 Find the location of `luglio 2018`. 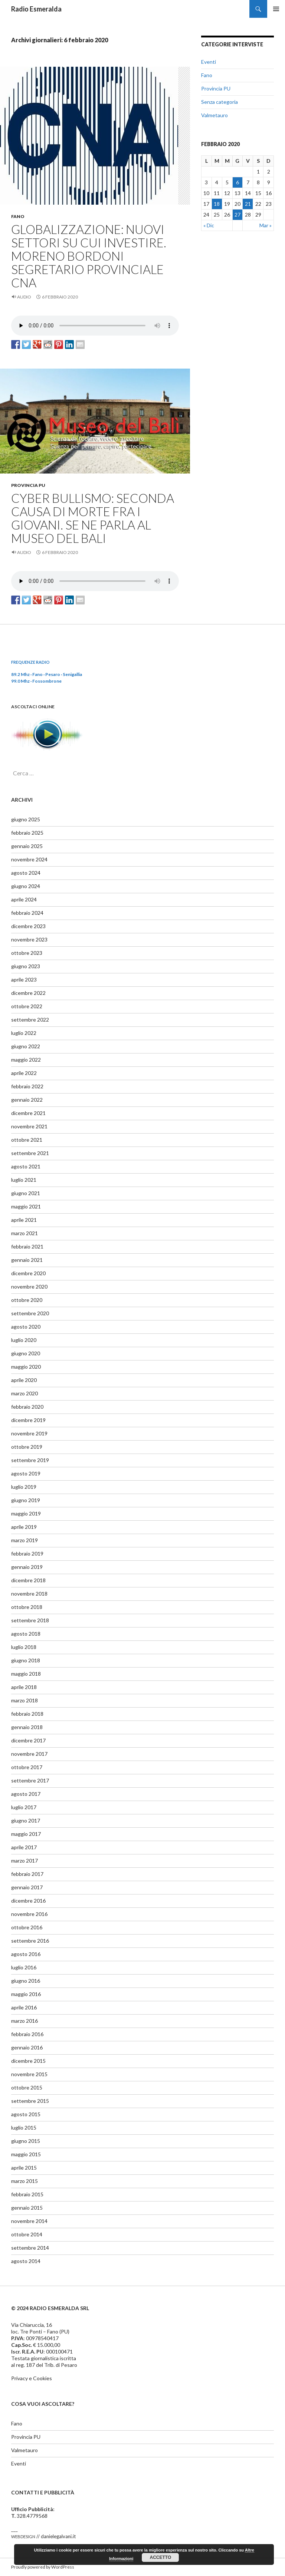

luglio 2018 is located at coordinates (23, 1647).